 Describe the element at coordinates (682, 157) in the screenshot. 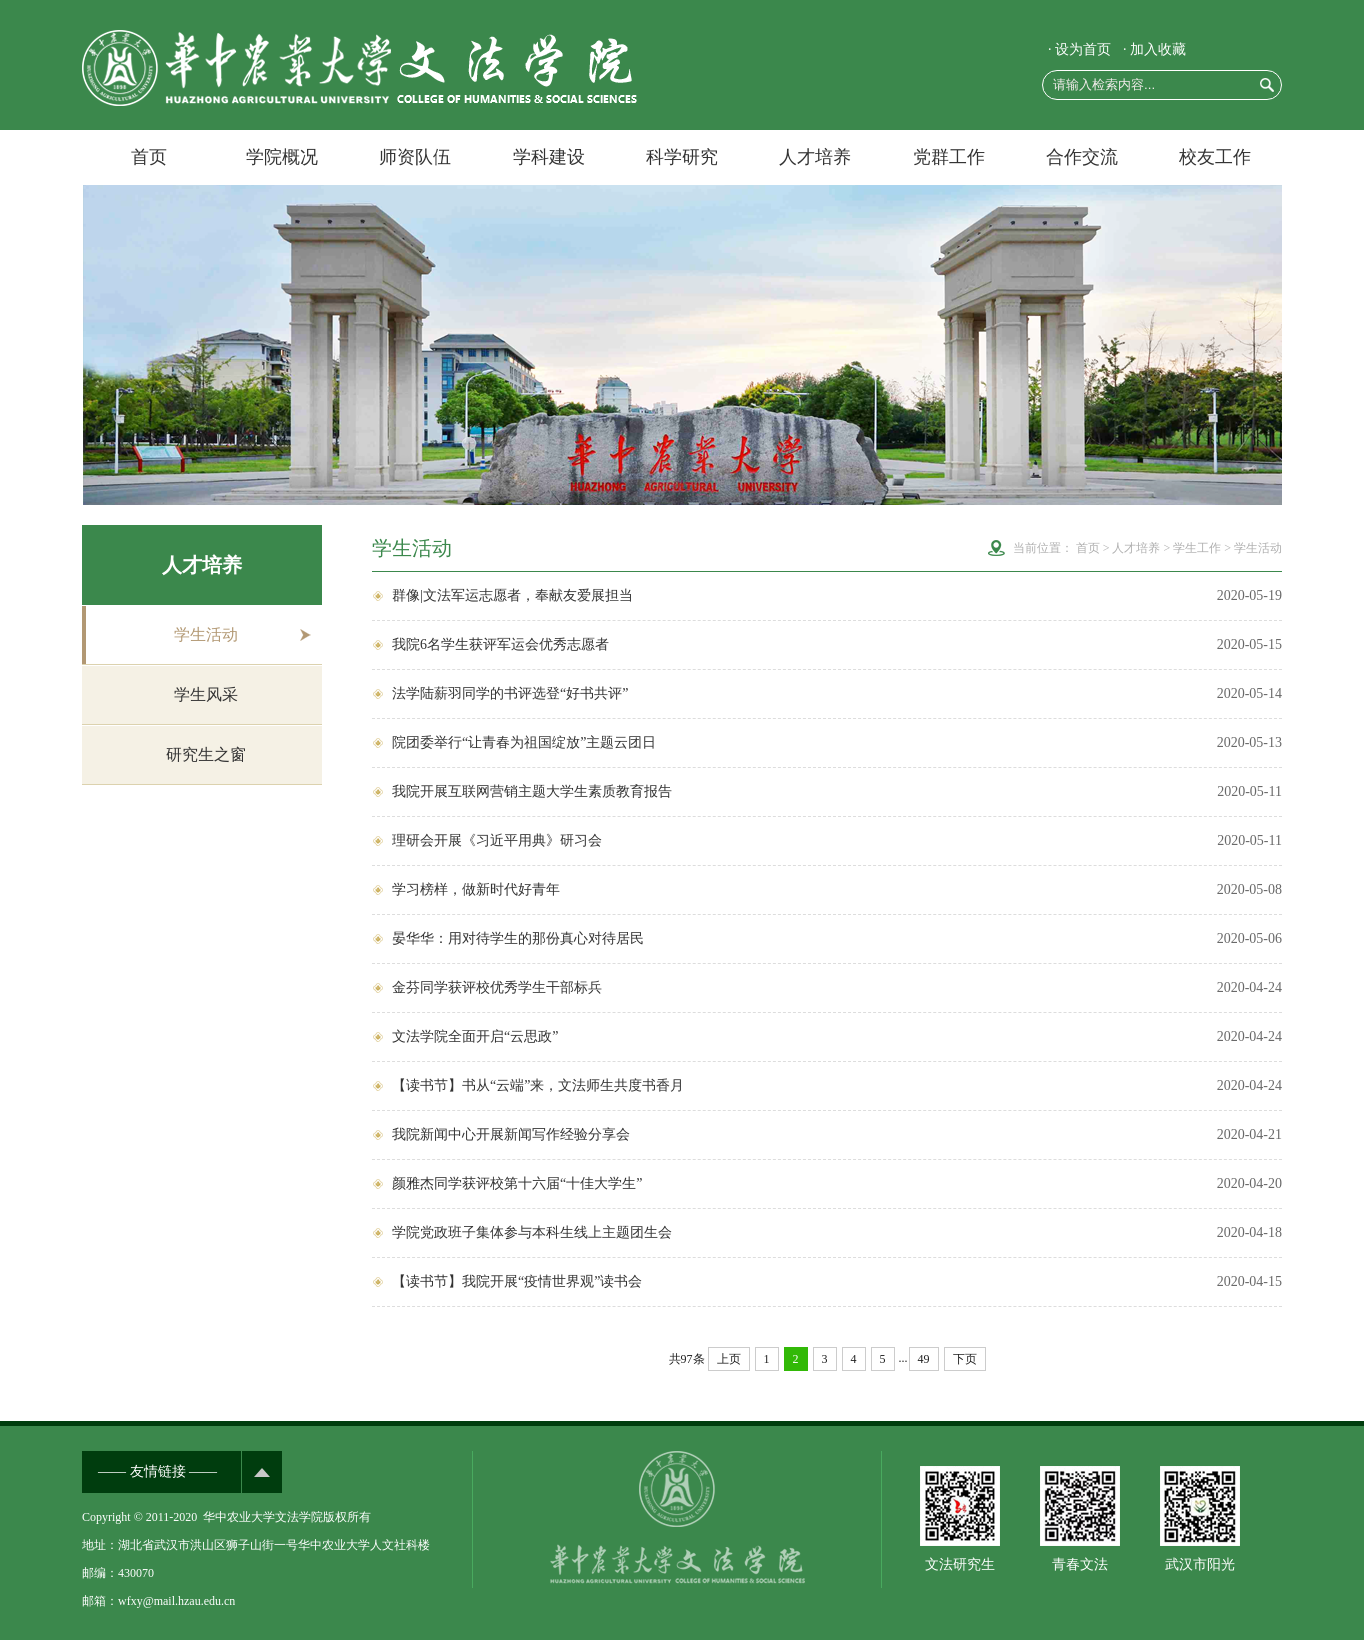

I see `科学研究` at that location.